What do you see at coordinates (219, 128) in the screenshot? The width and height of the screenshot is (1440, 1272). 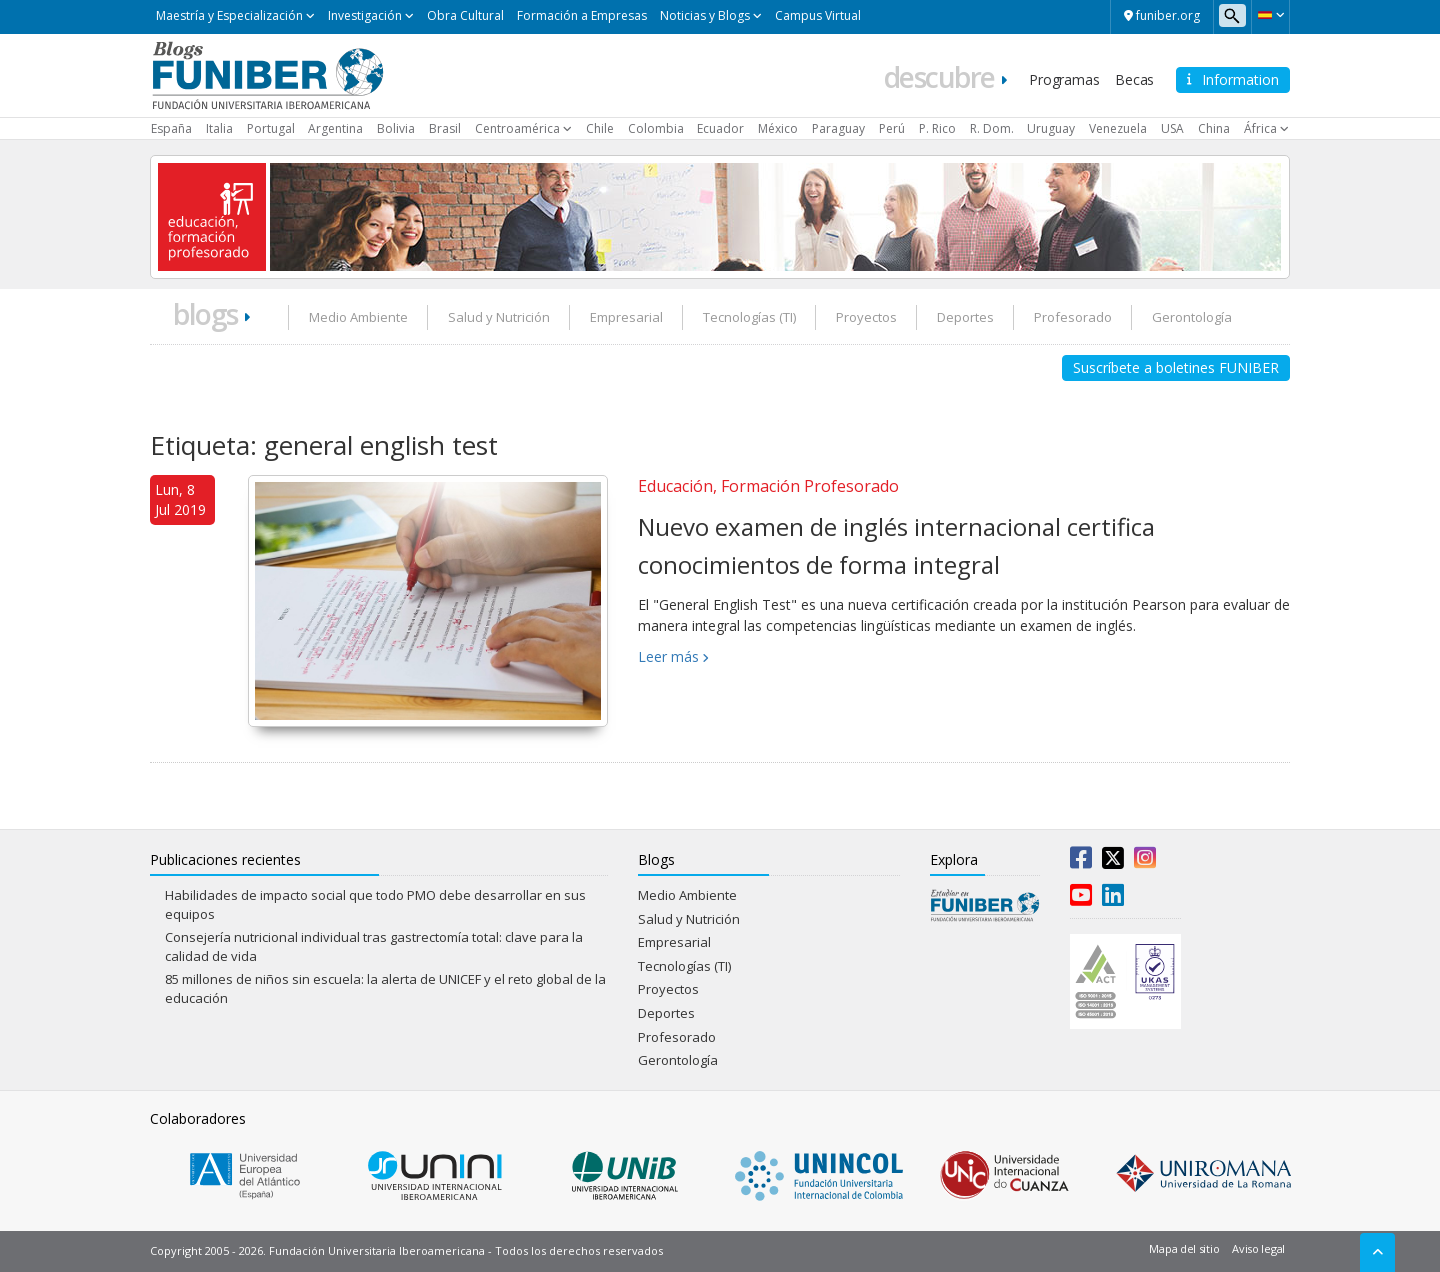 I see `Italia` at bounding box center [219, 128].